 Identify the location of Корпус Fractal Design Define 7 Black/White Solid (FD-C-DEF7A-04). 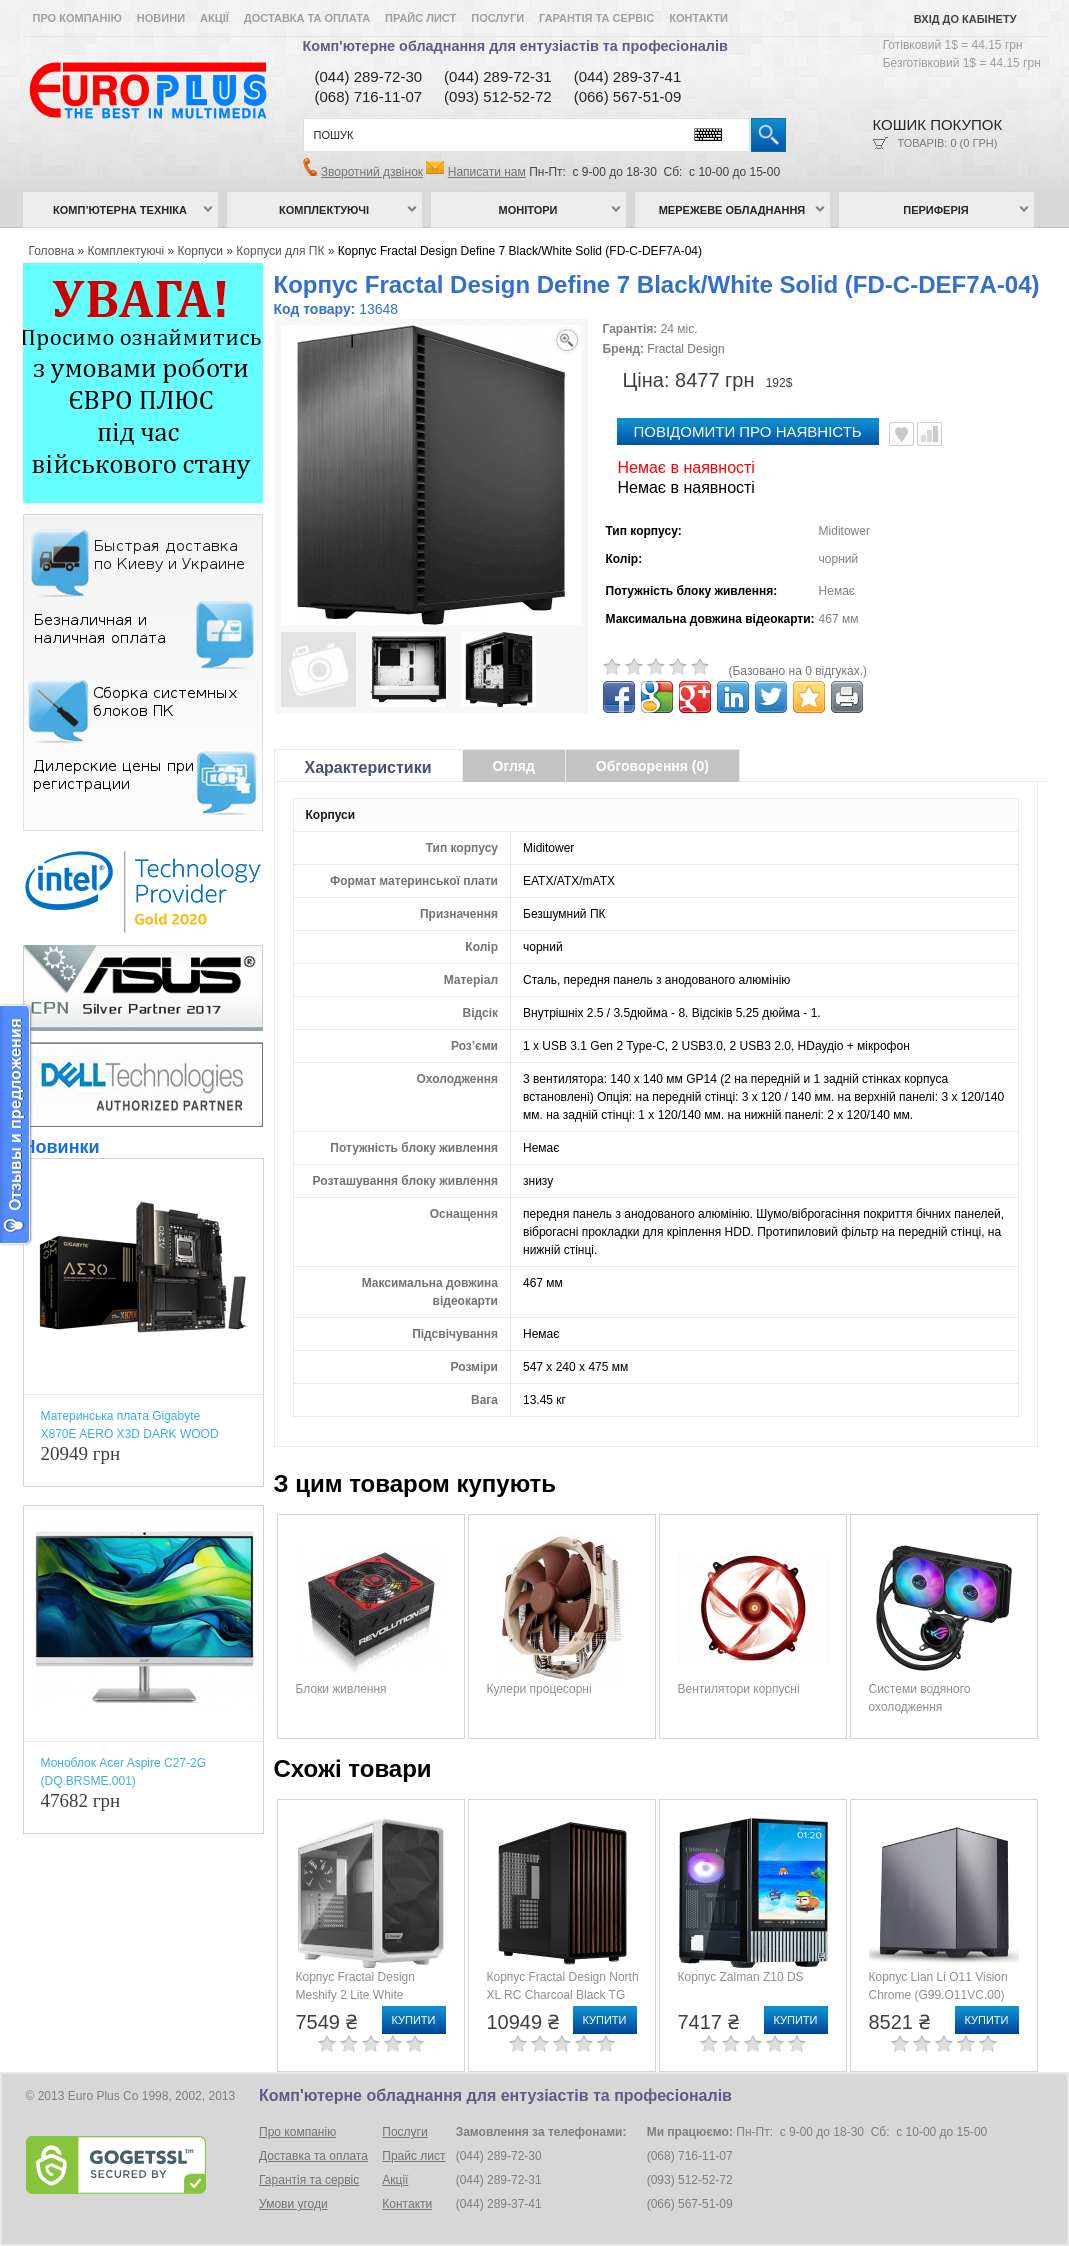
(520, 251).